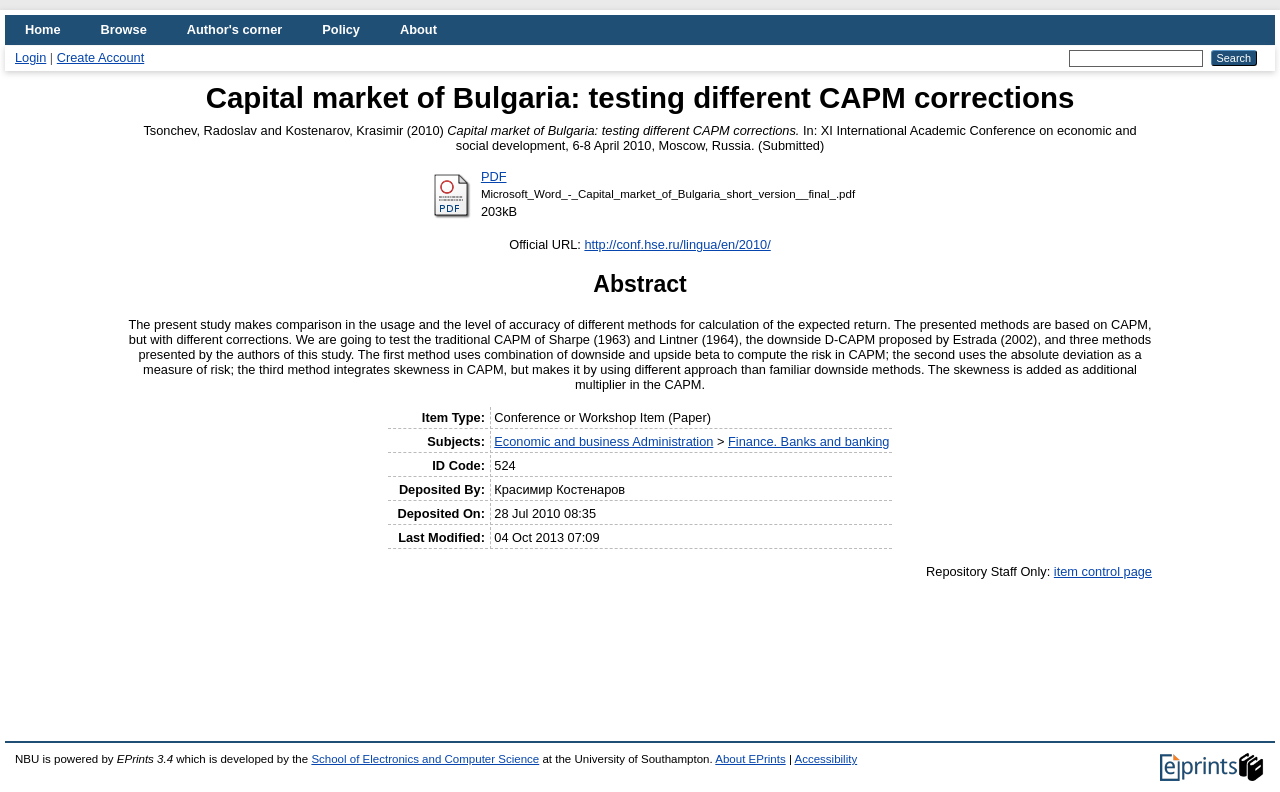 This screenshot has width=1280, height=792. What do you see at coordinates (750, 759) in the screenshot?
I see `About EPrints` at bounding box center [750, 759].